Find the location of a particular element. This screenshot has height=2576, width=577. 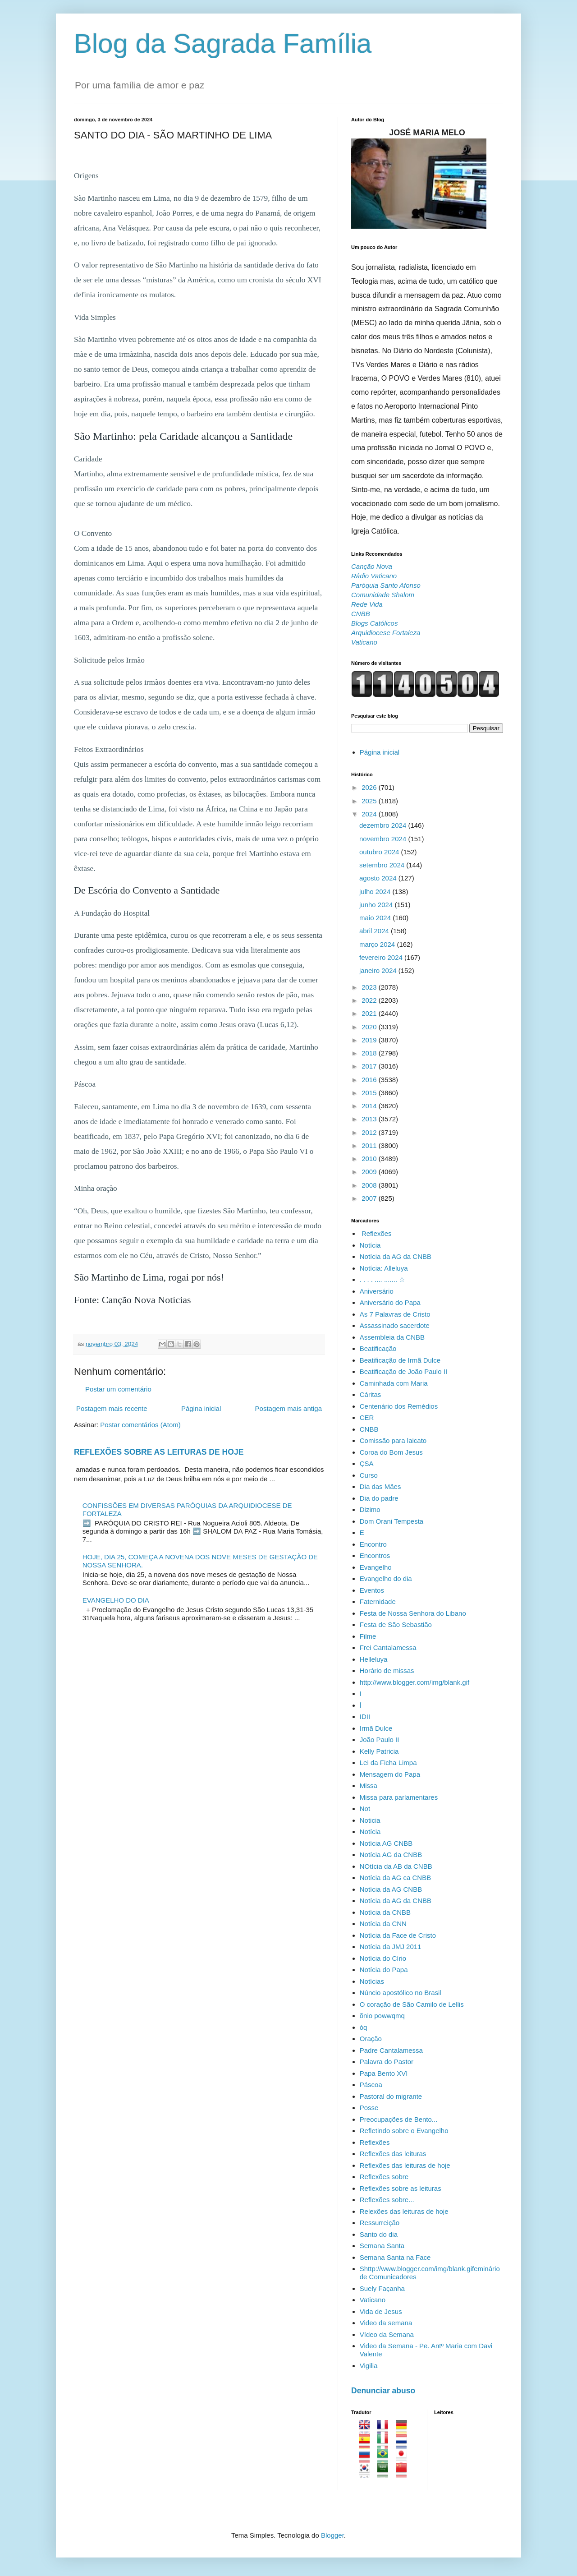

Ressurreição is located at coordinates (379, 2222).